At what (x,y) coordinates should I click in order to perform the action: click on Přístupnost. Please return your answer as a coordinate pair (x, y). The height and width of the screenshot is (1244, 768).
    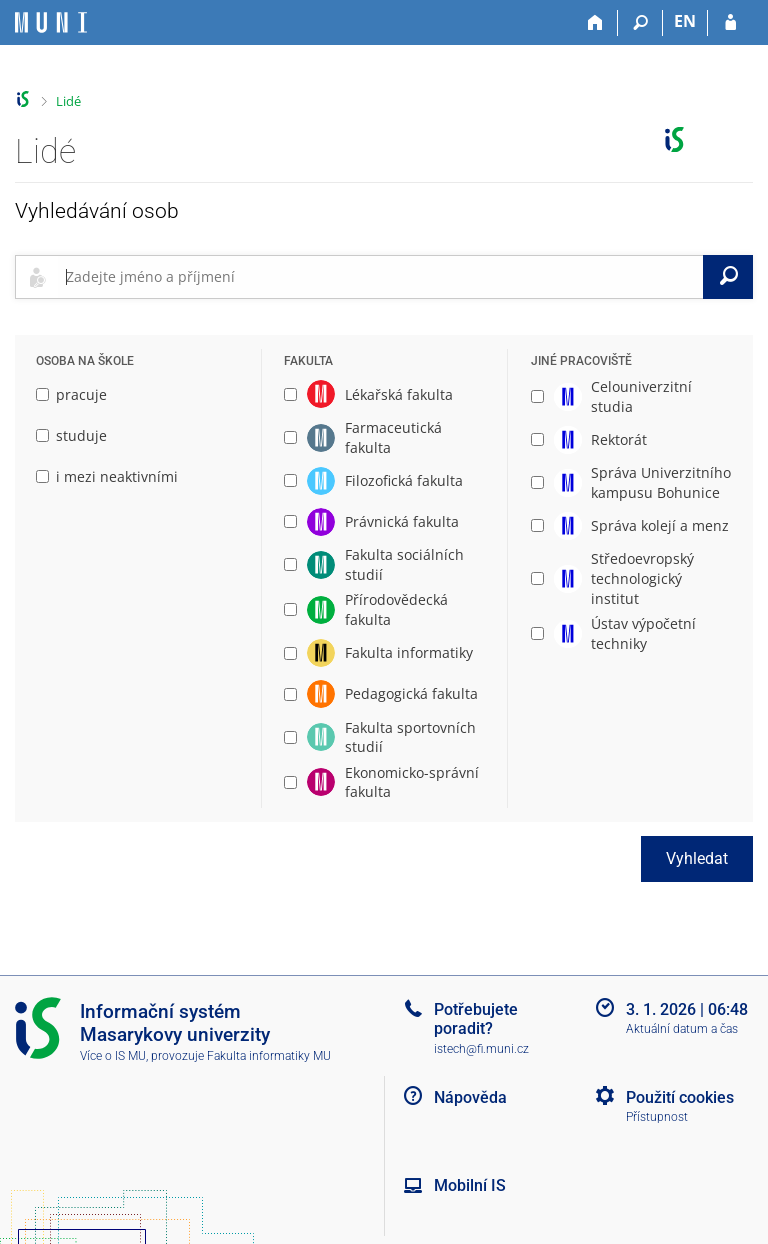
    Looking at the image, I should click on (657, 1117).